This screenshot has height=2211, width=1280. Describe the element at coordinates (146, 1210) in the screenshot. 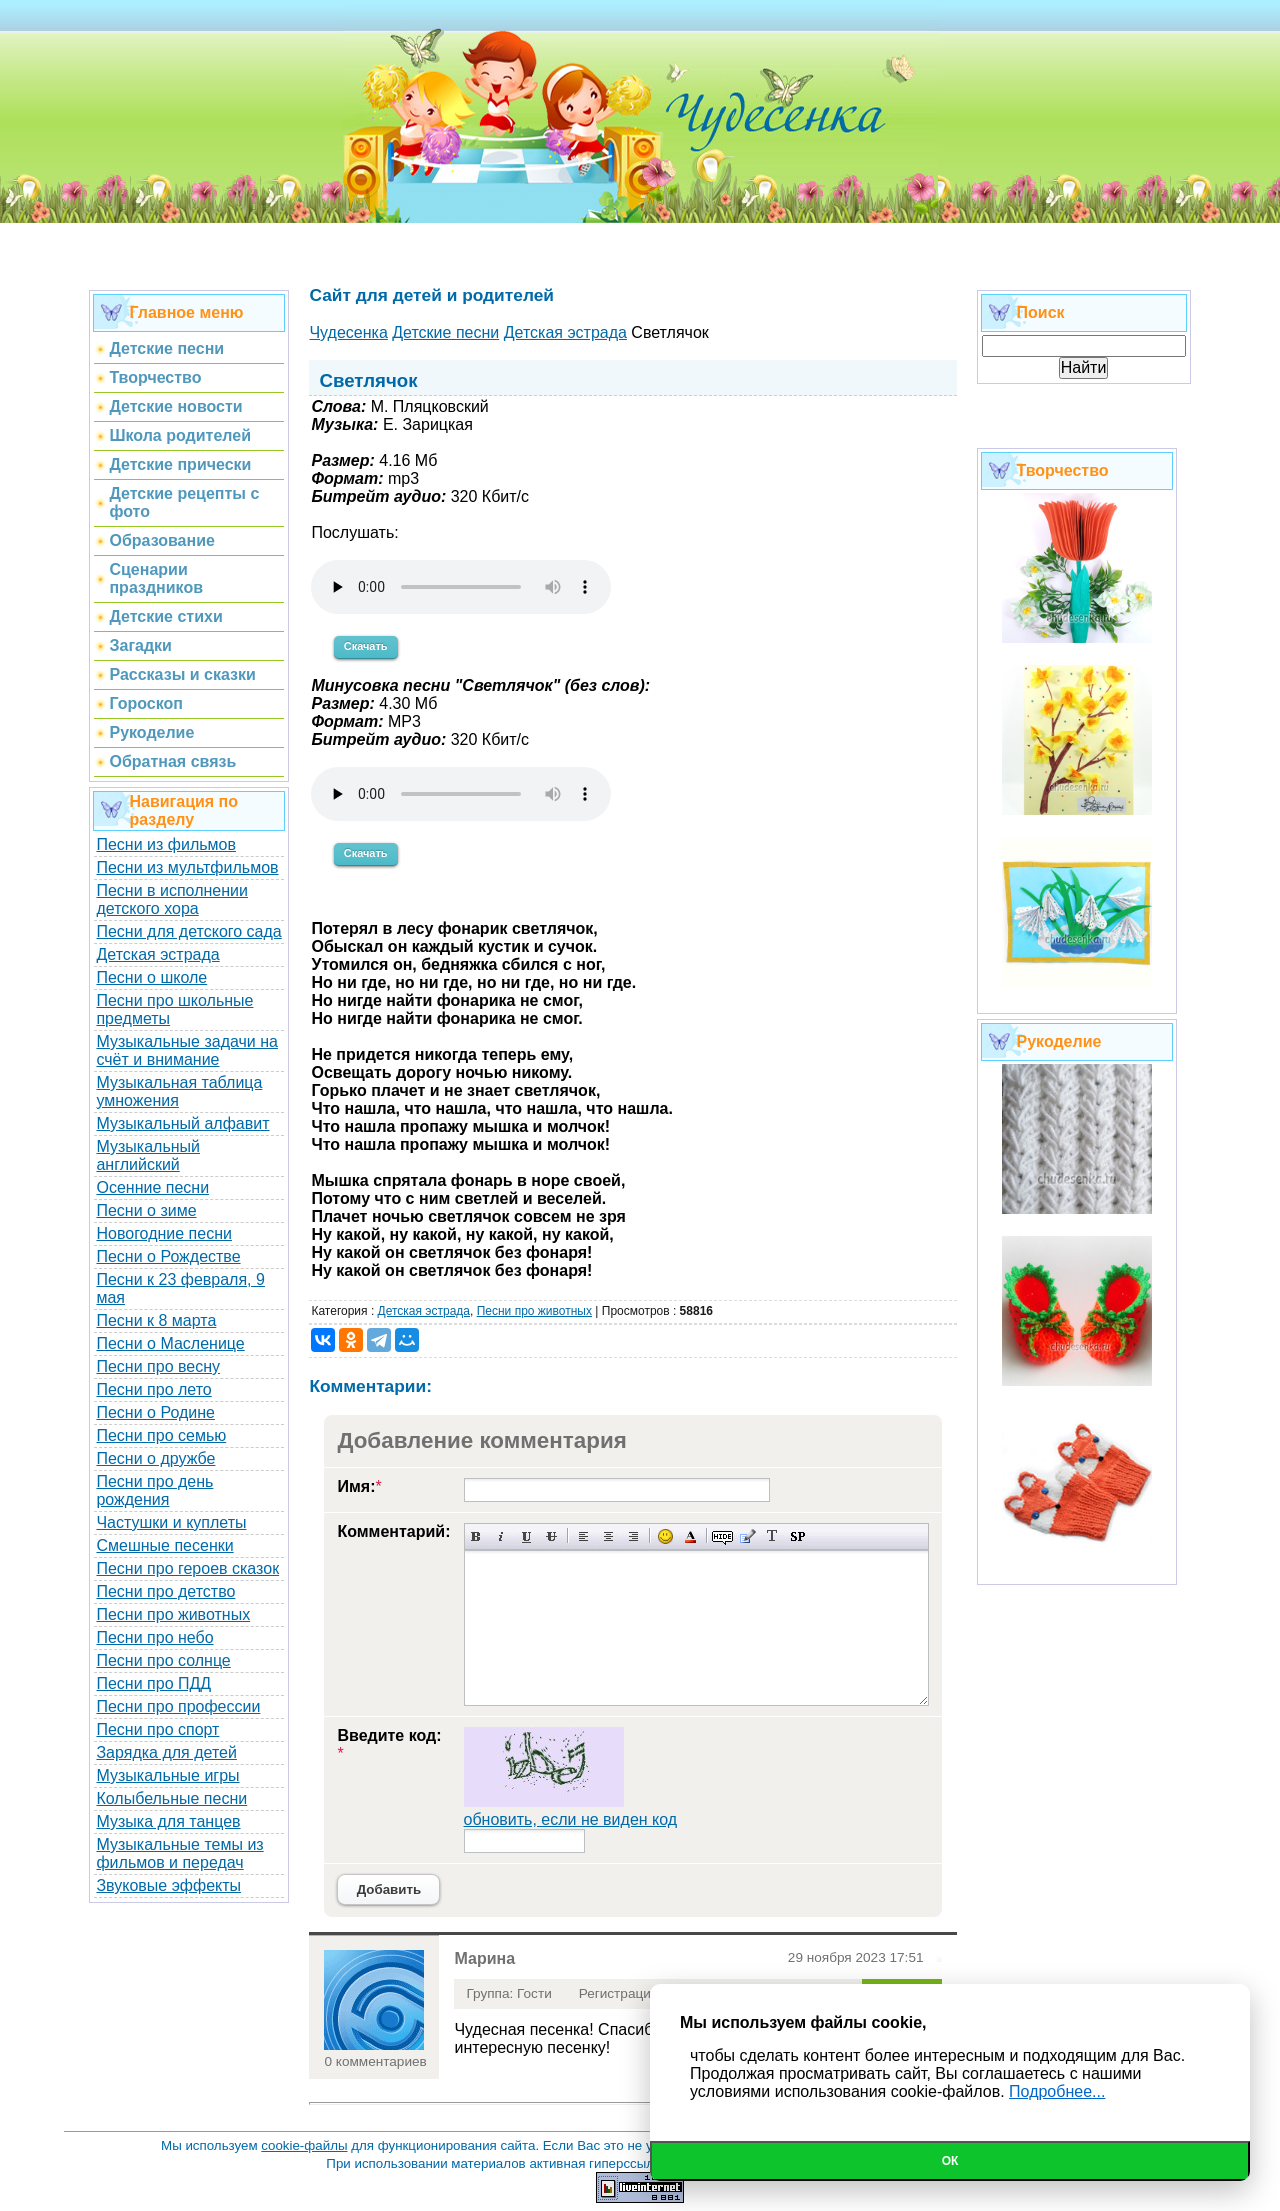

I see `Песни о зиме` at that location.